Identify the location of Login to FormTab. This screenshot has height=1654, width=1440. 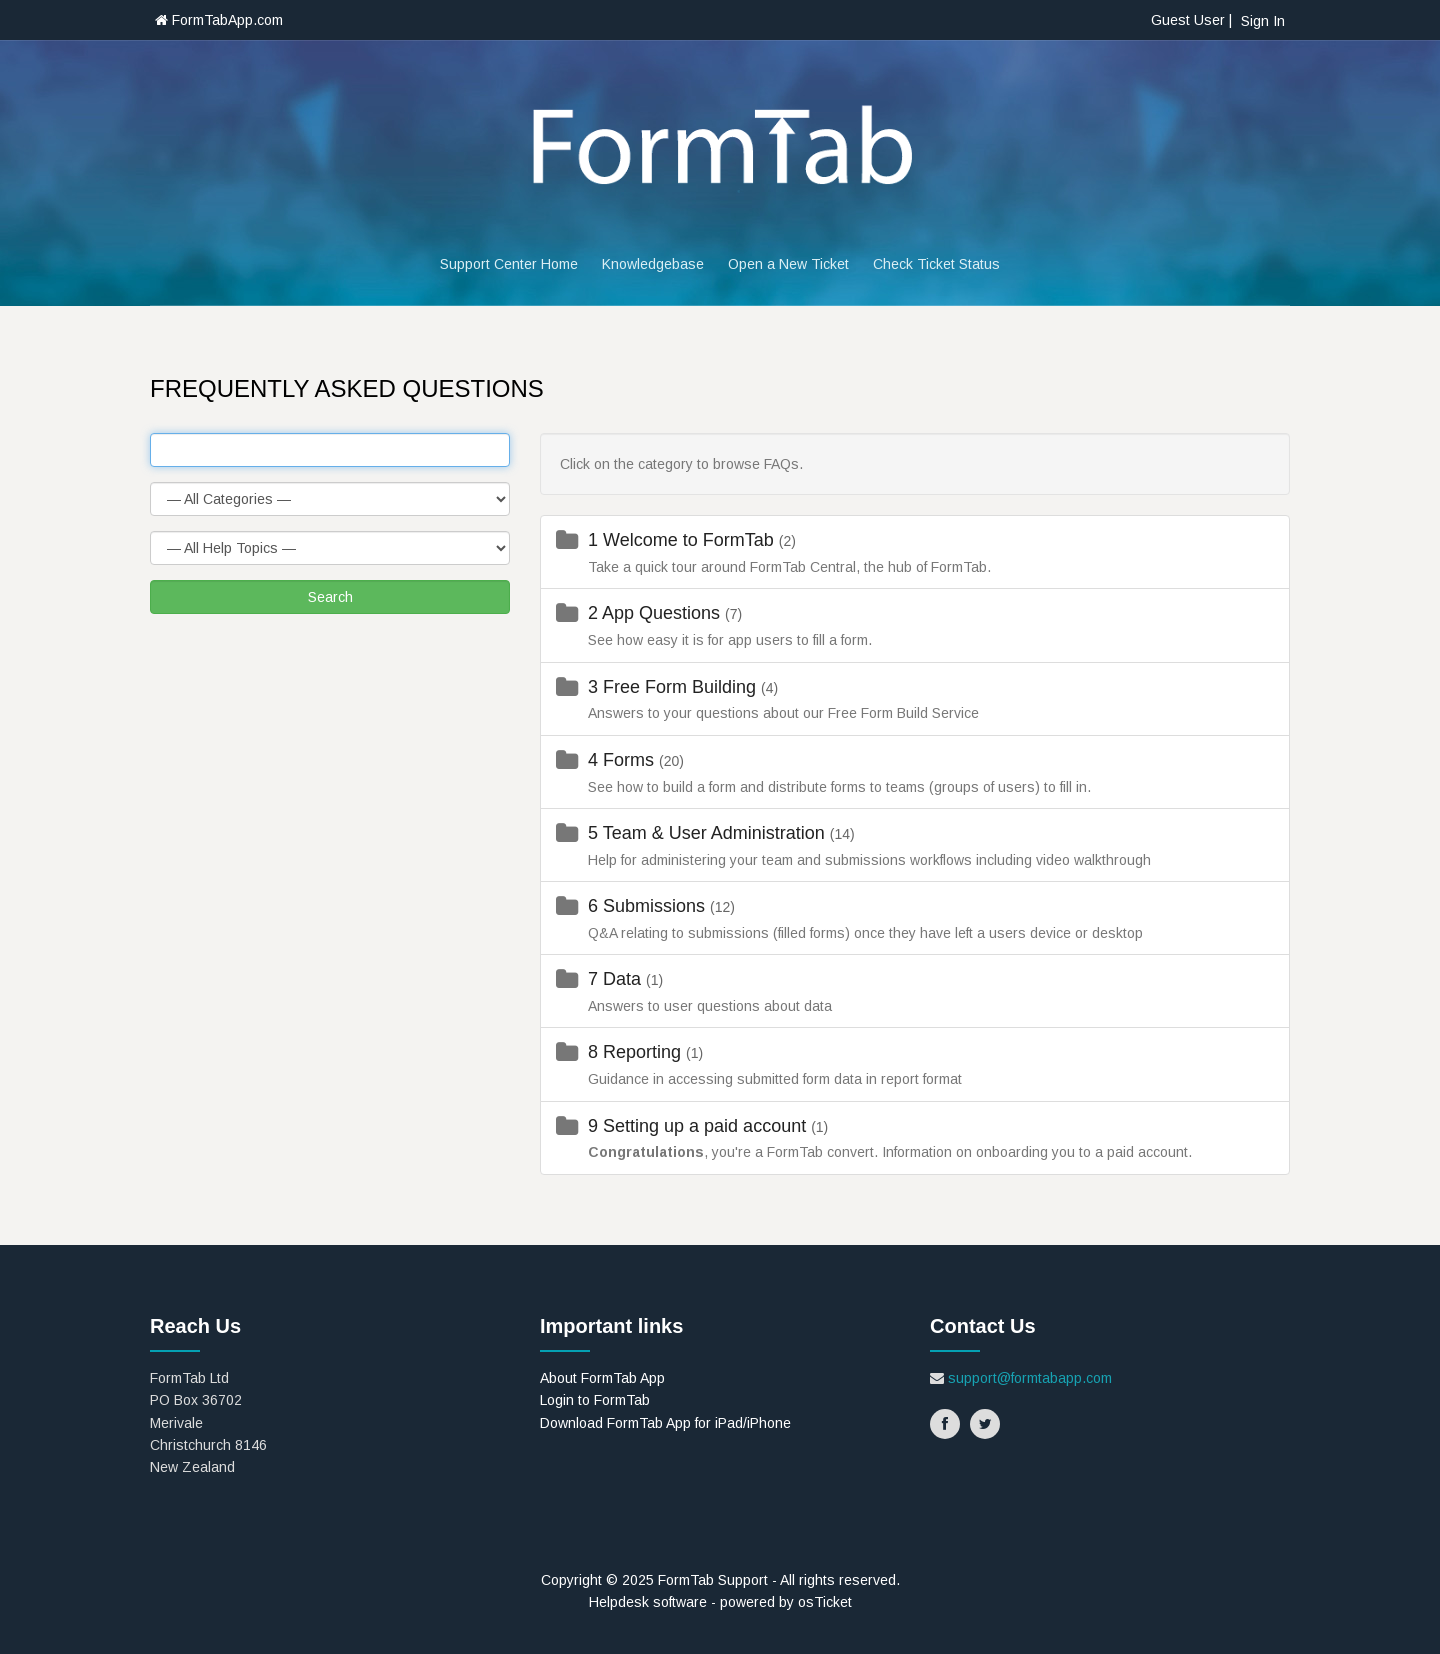
(595, 1400).